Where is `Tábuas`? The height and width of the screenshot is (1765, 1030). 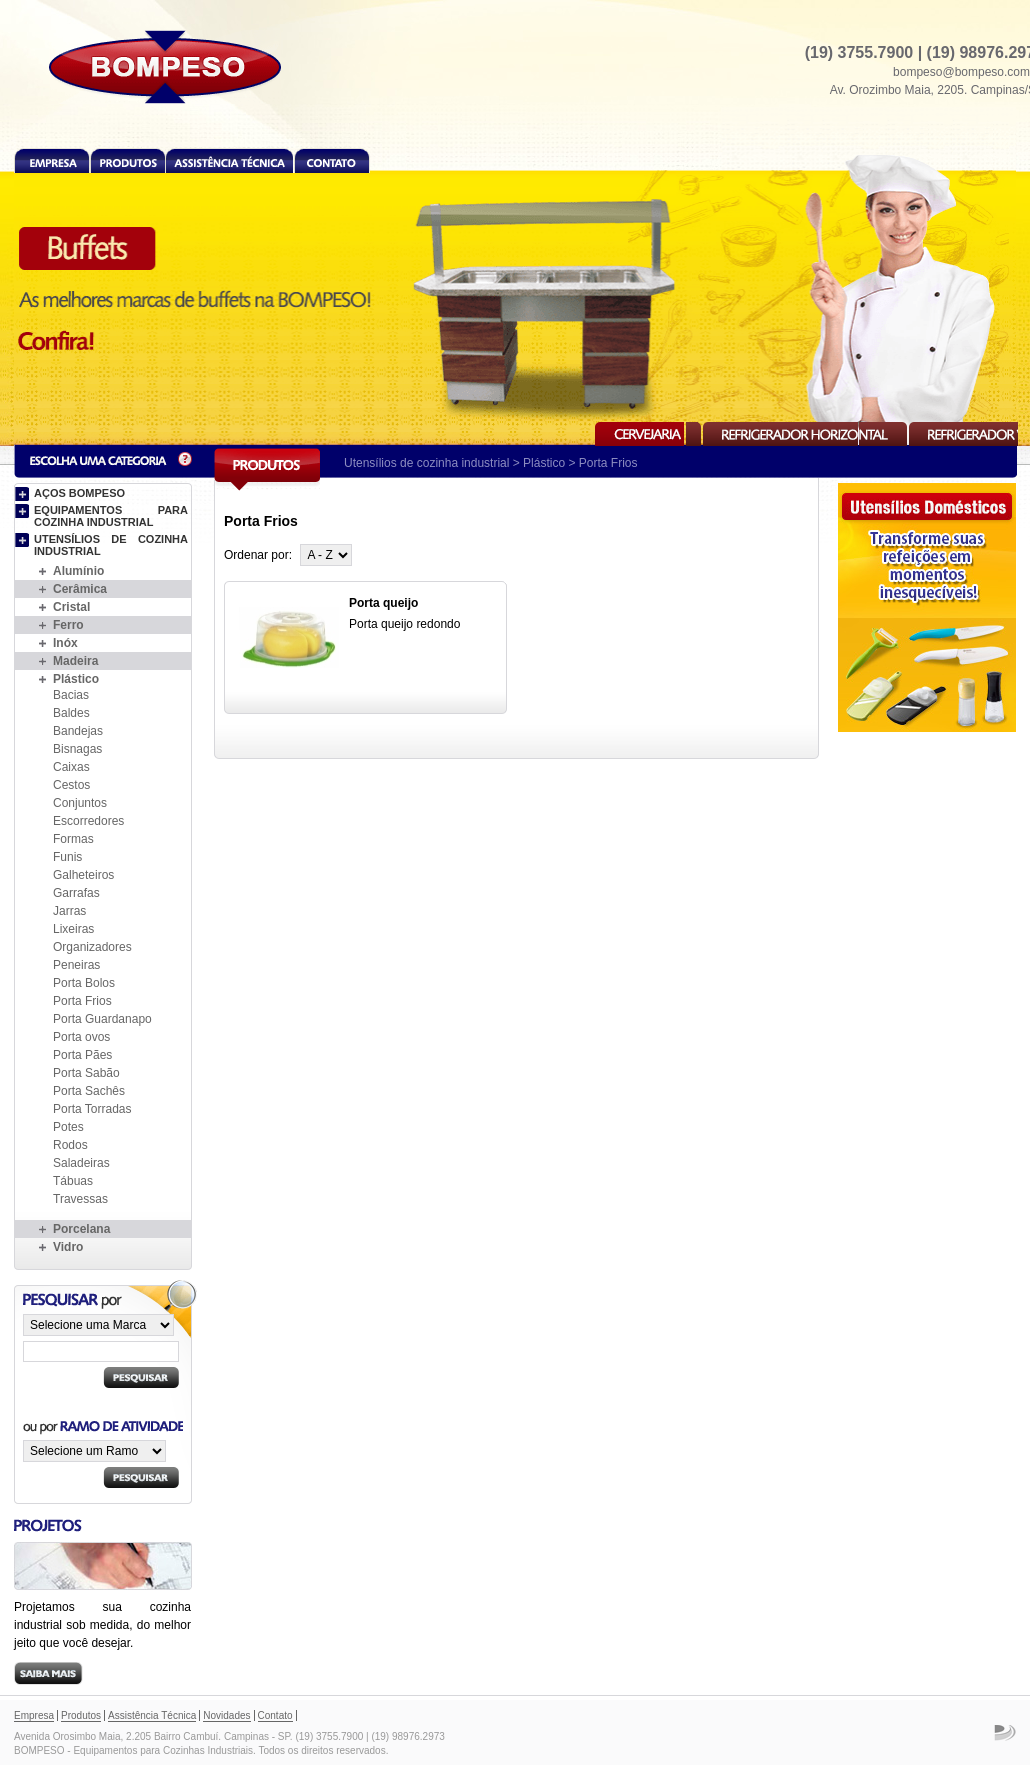
Tábuas is located at coordinates (73, 1181).